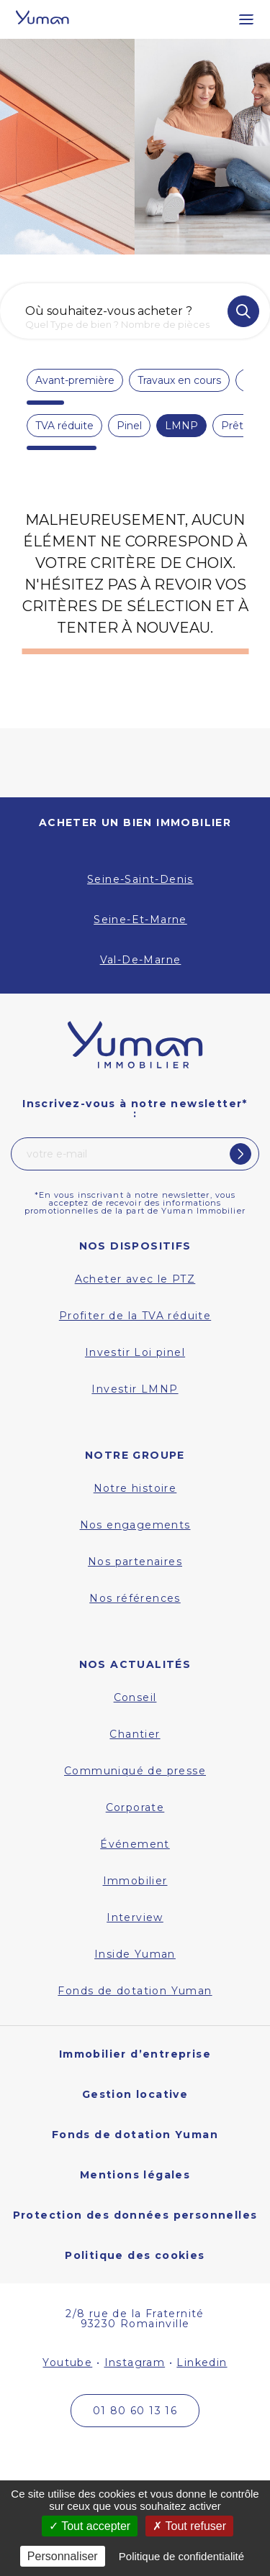 The width and height of the screenshot is (270, 2576). I want to click on Communiqué de presse, so click(135, 1770).